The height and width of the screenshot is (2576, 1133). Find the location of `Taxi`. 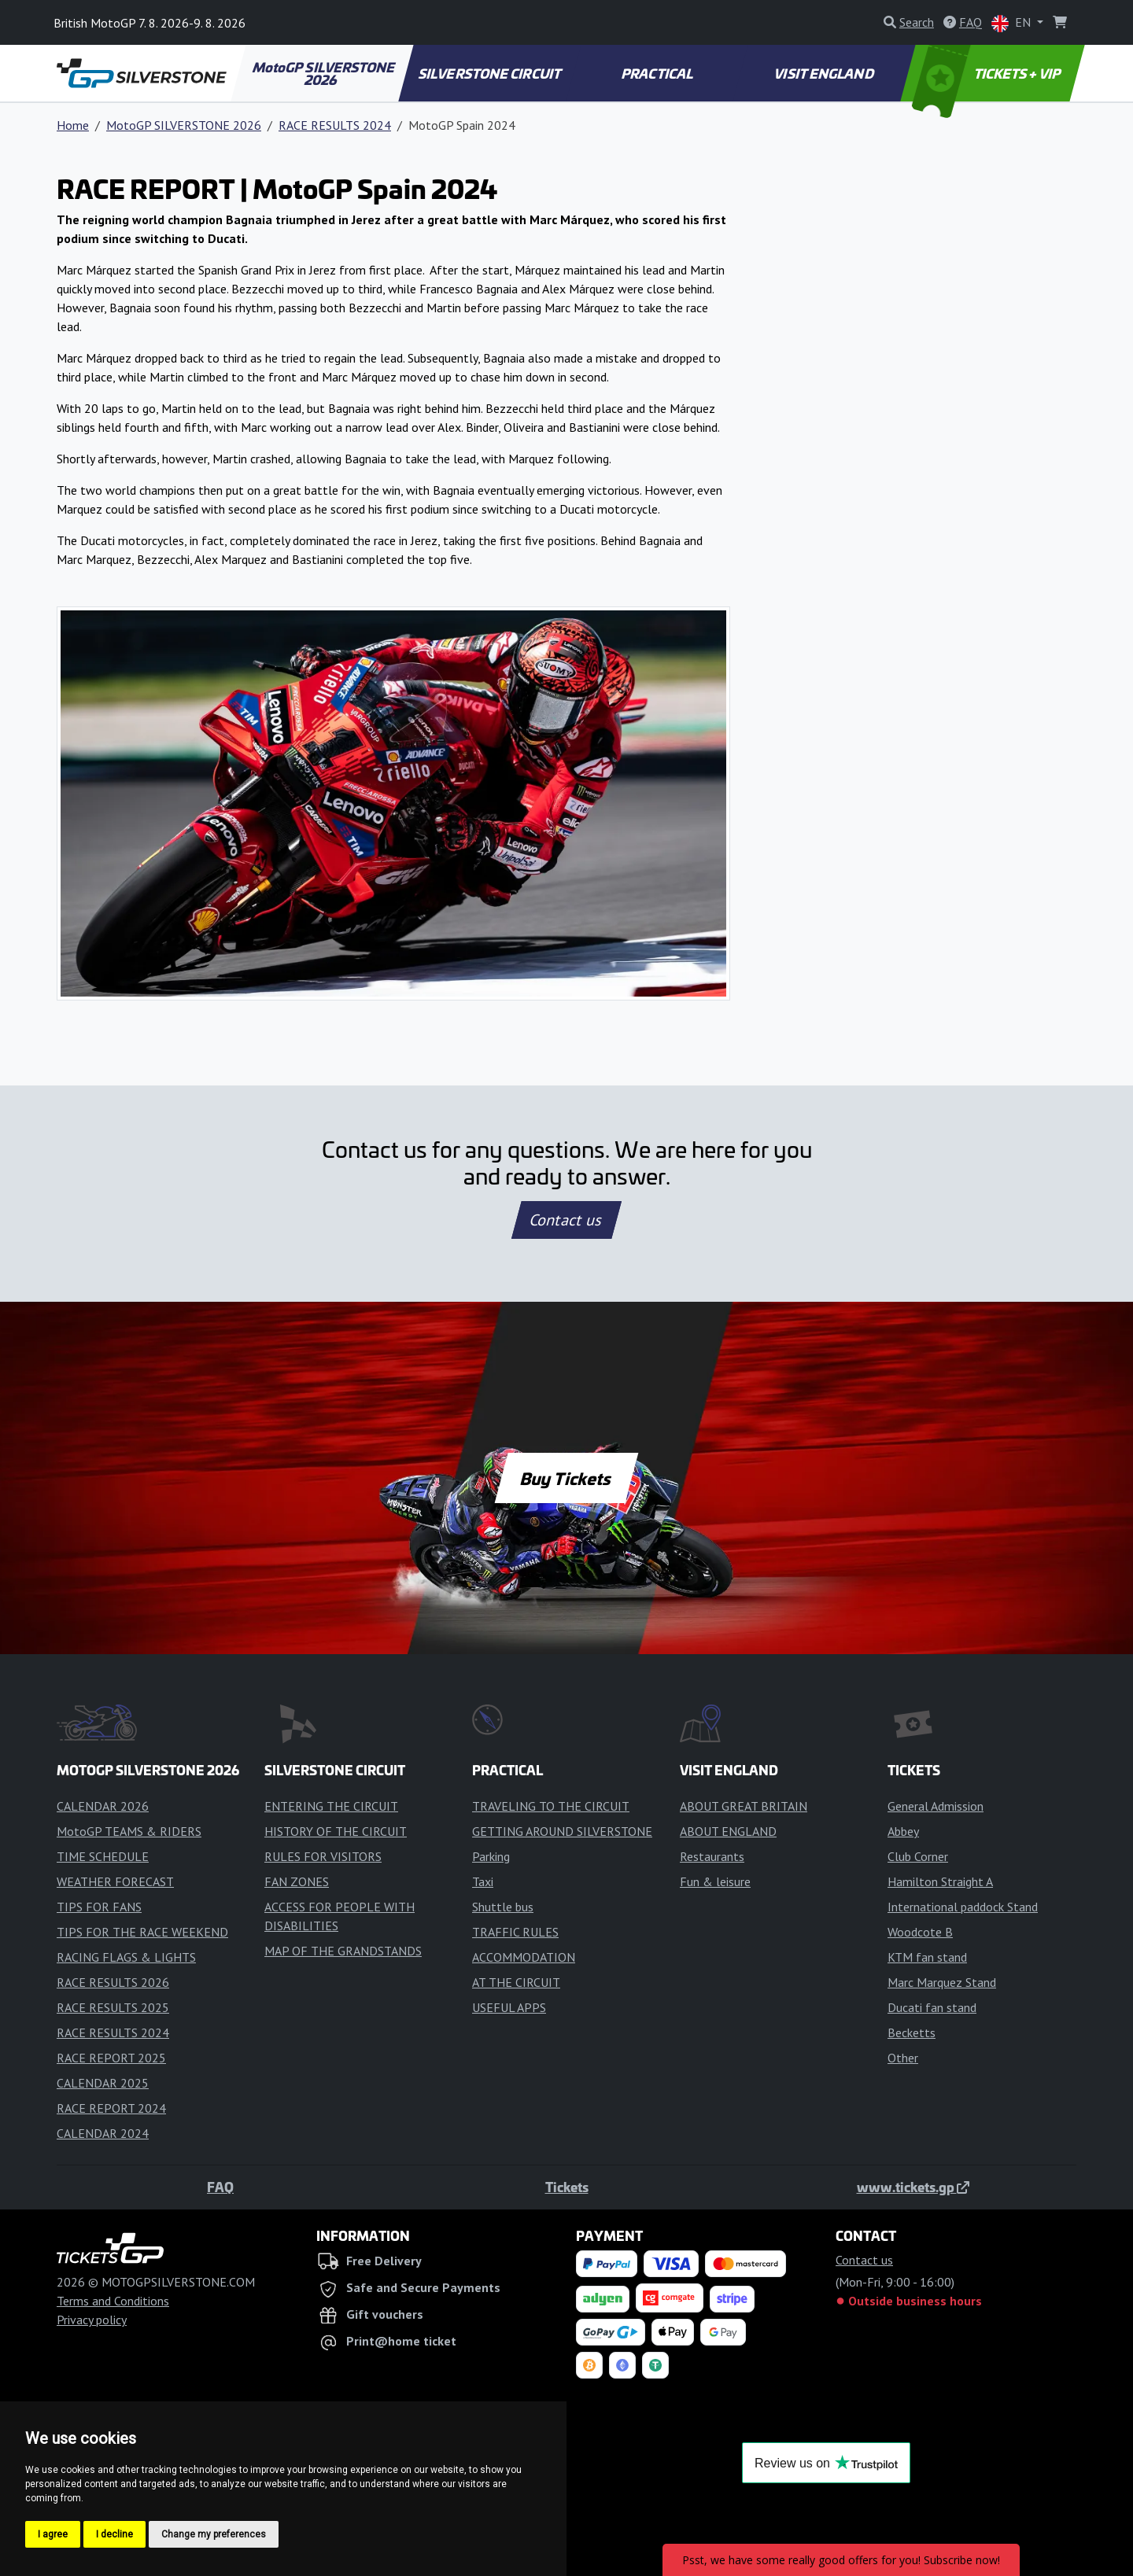

Taxi is located at coordinates (482, 1881).